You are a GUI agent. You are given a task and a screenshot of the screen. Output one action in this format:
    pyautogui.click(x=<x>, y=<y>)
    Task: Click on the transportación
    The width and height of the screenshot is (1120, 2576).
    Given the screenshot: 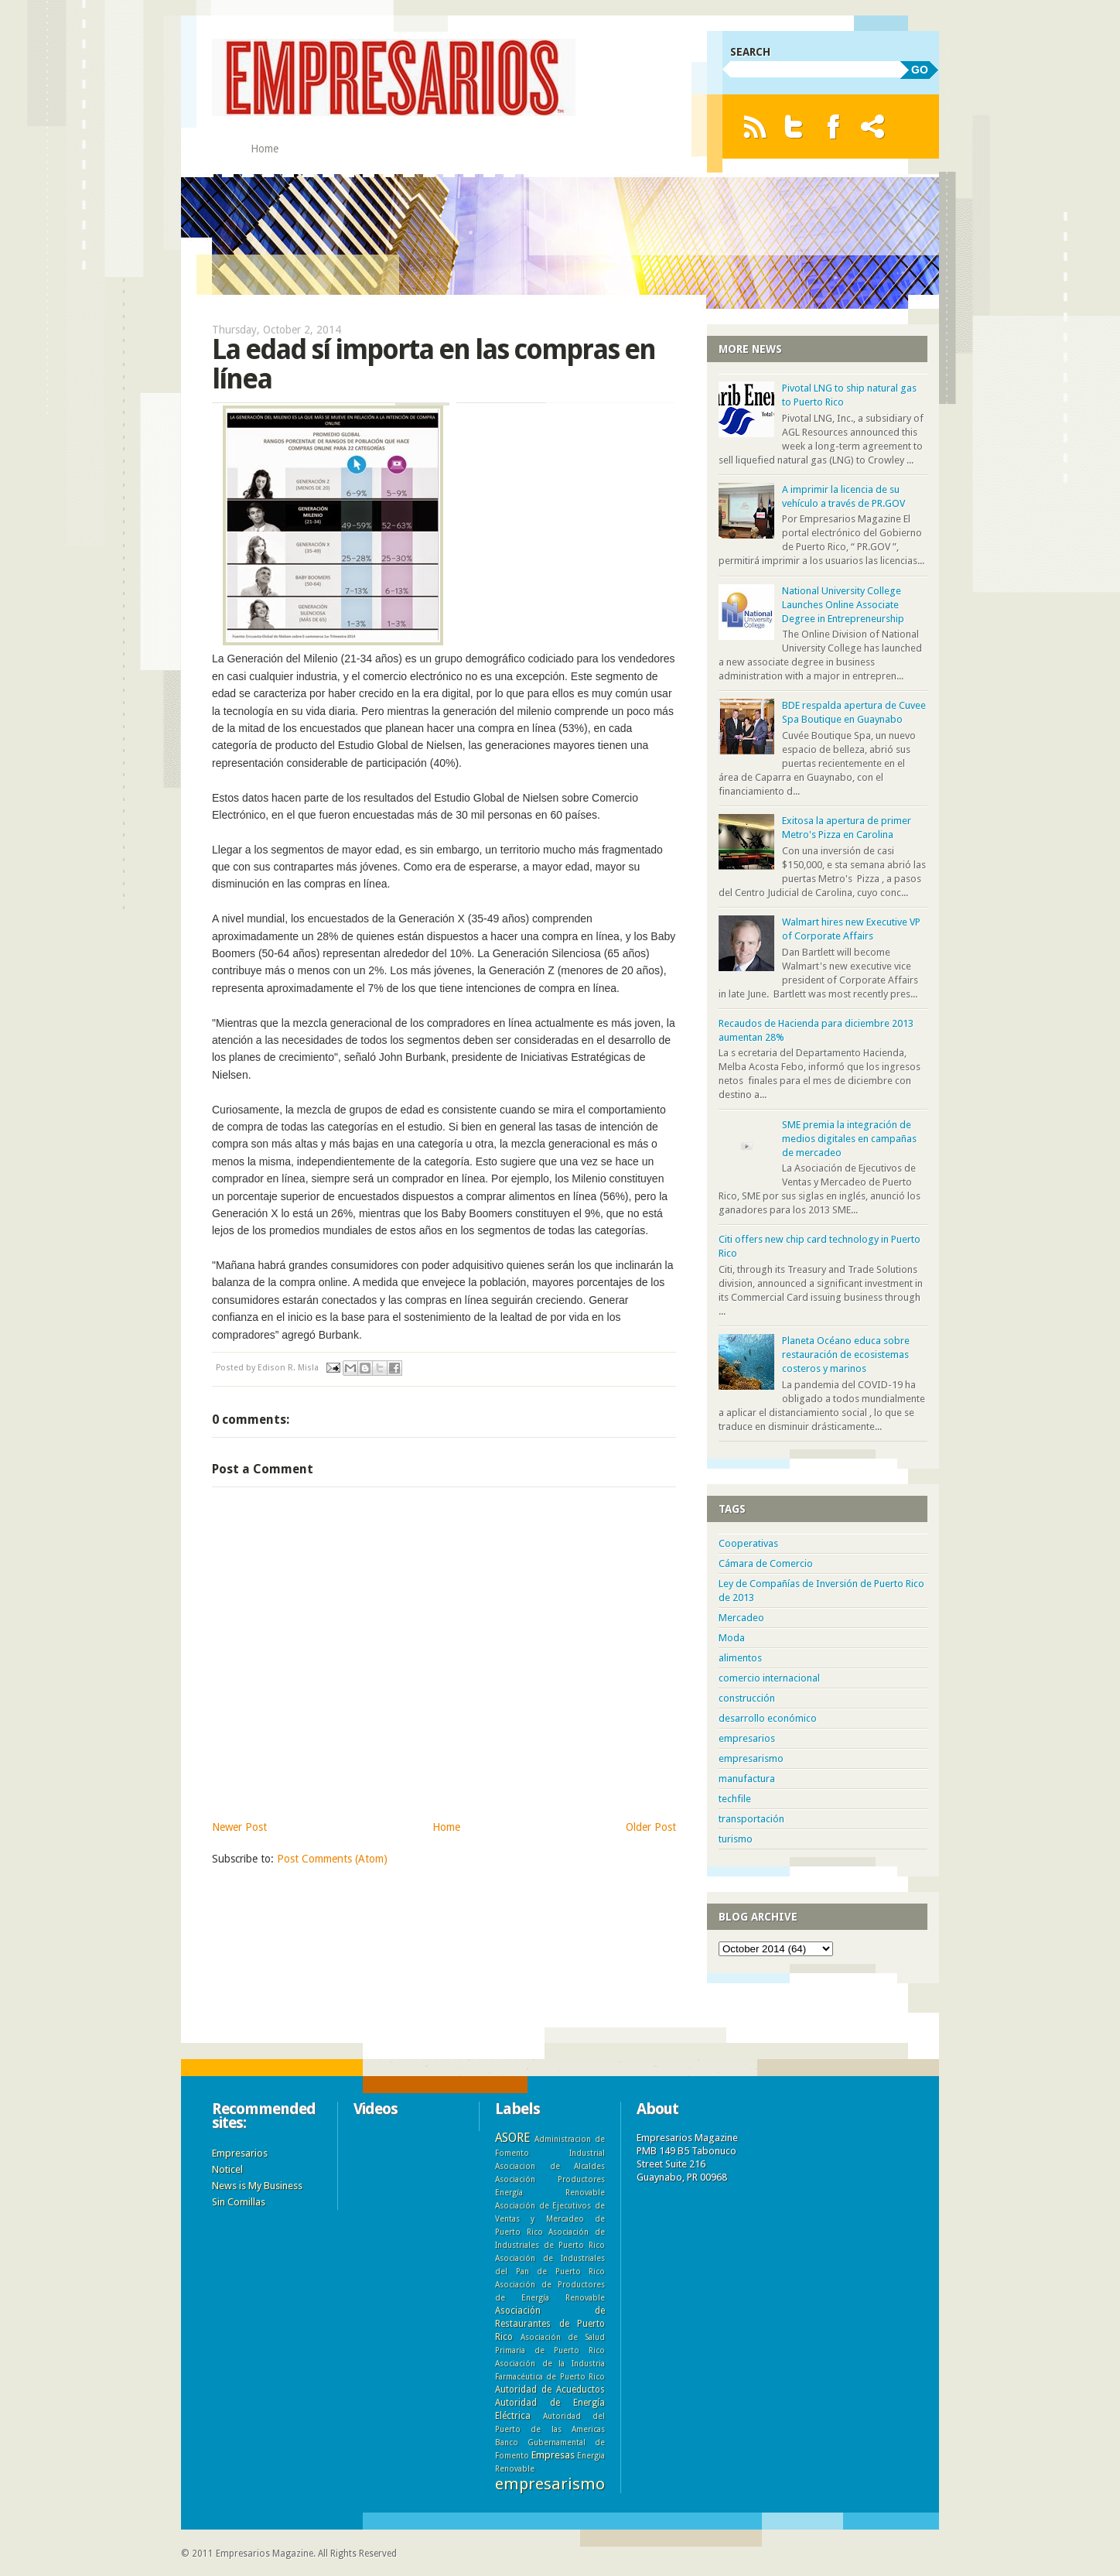 What is the action you would take?
    pyautogui.click(x=751, y=1819)
    